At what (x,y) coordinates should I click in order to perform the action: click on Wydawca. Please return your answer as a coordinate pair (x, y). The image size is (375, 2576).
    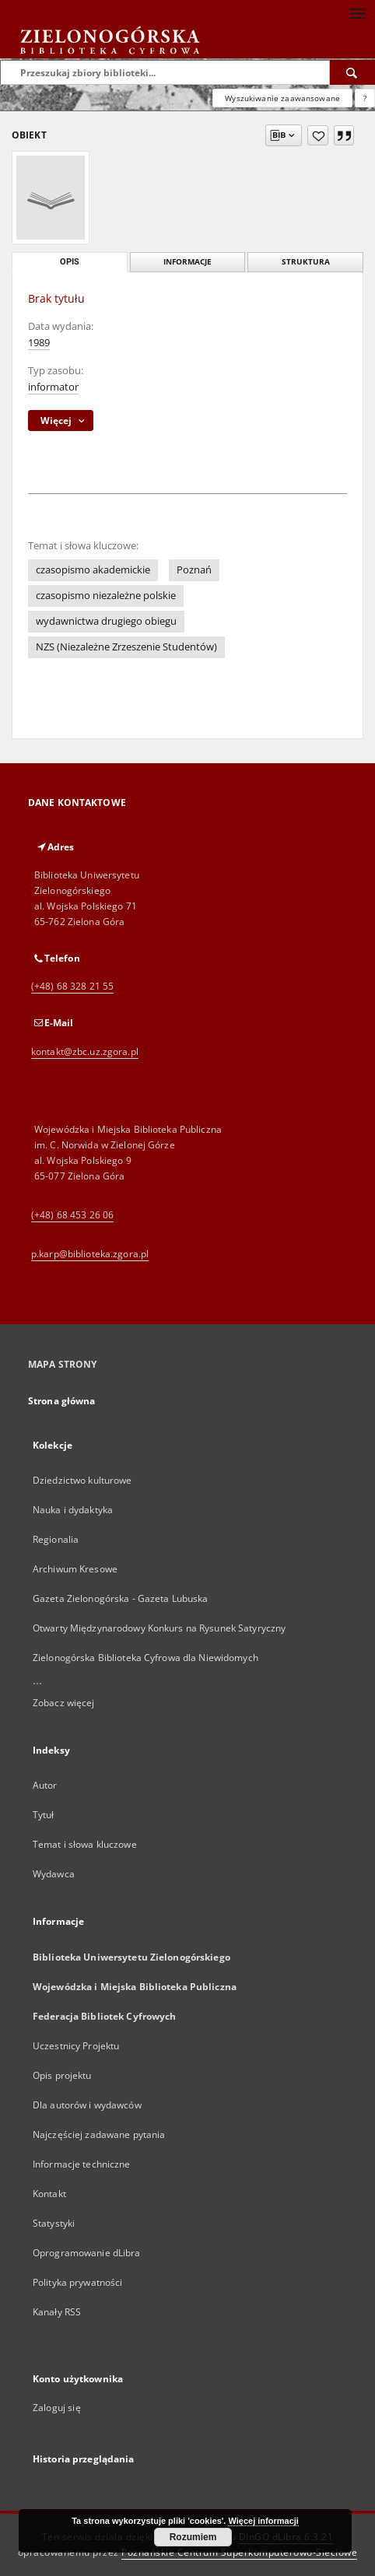
    Looking at the image, I should click on (54, 1873).